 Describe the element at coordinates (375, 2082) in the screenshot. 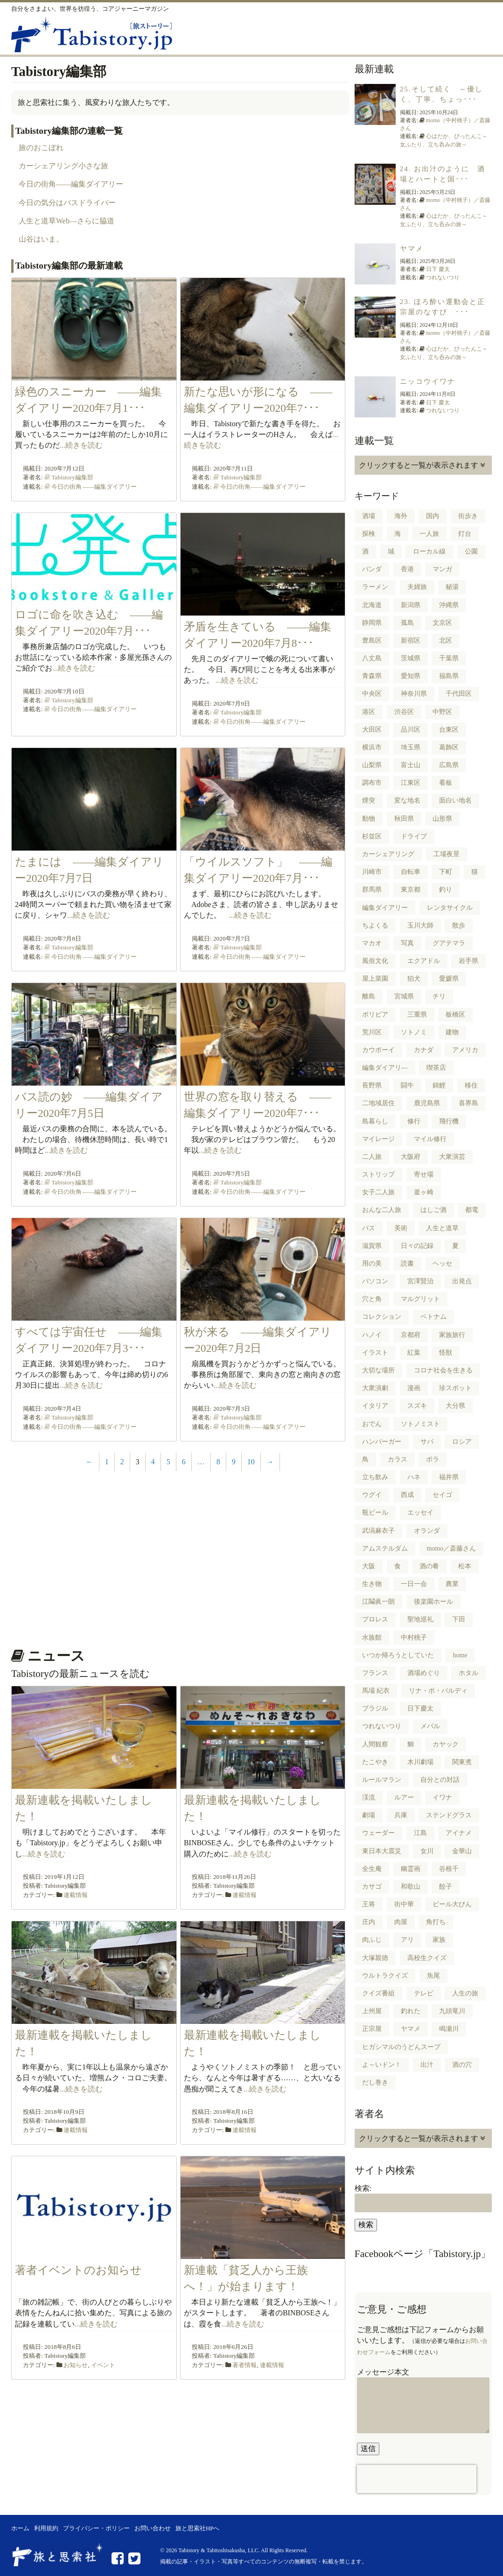

I see `だし巻き` at that location.